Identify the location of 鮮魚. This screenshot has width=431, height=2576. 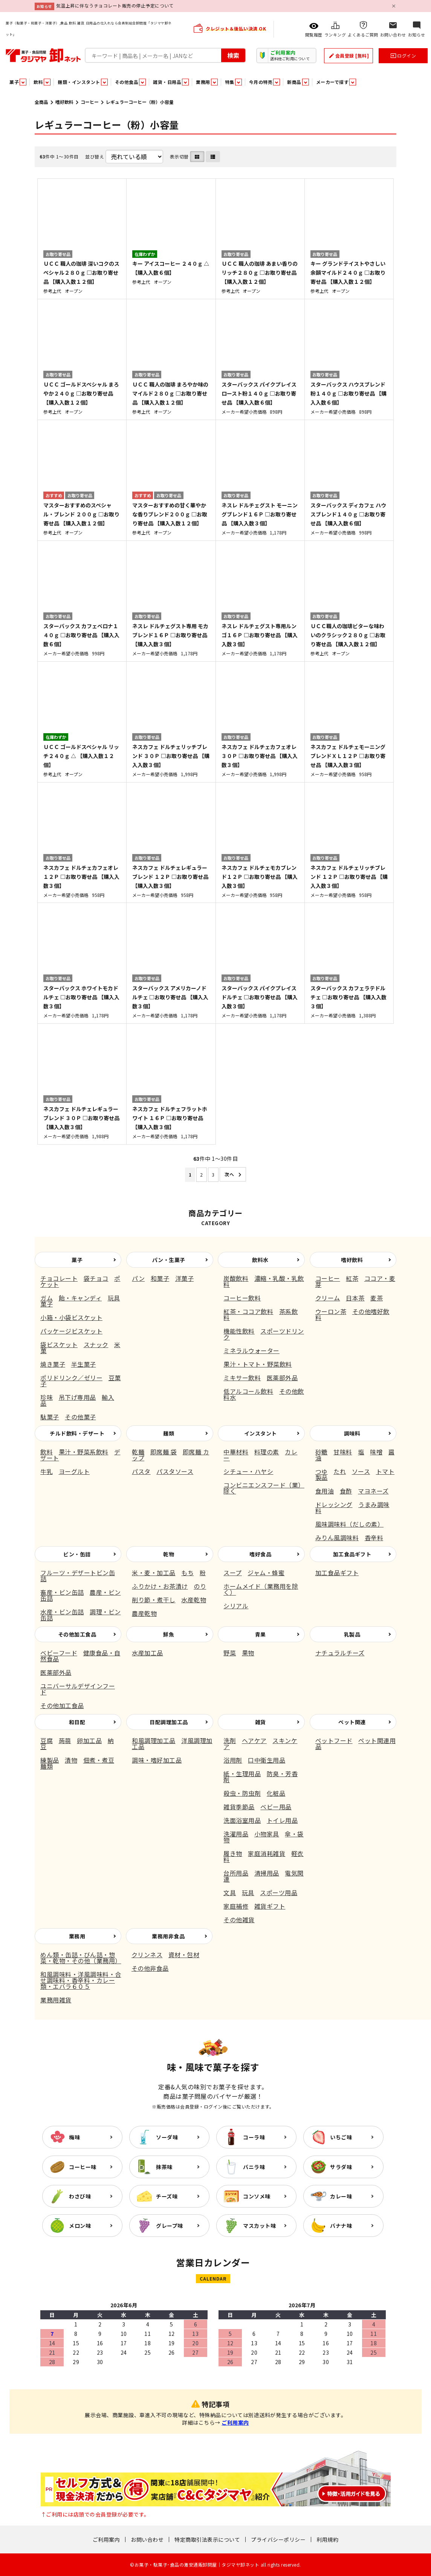
(168, 1634).